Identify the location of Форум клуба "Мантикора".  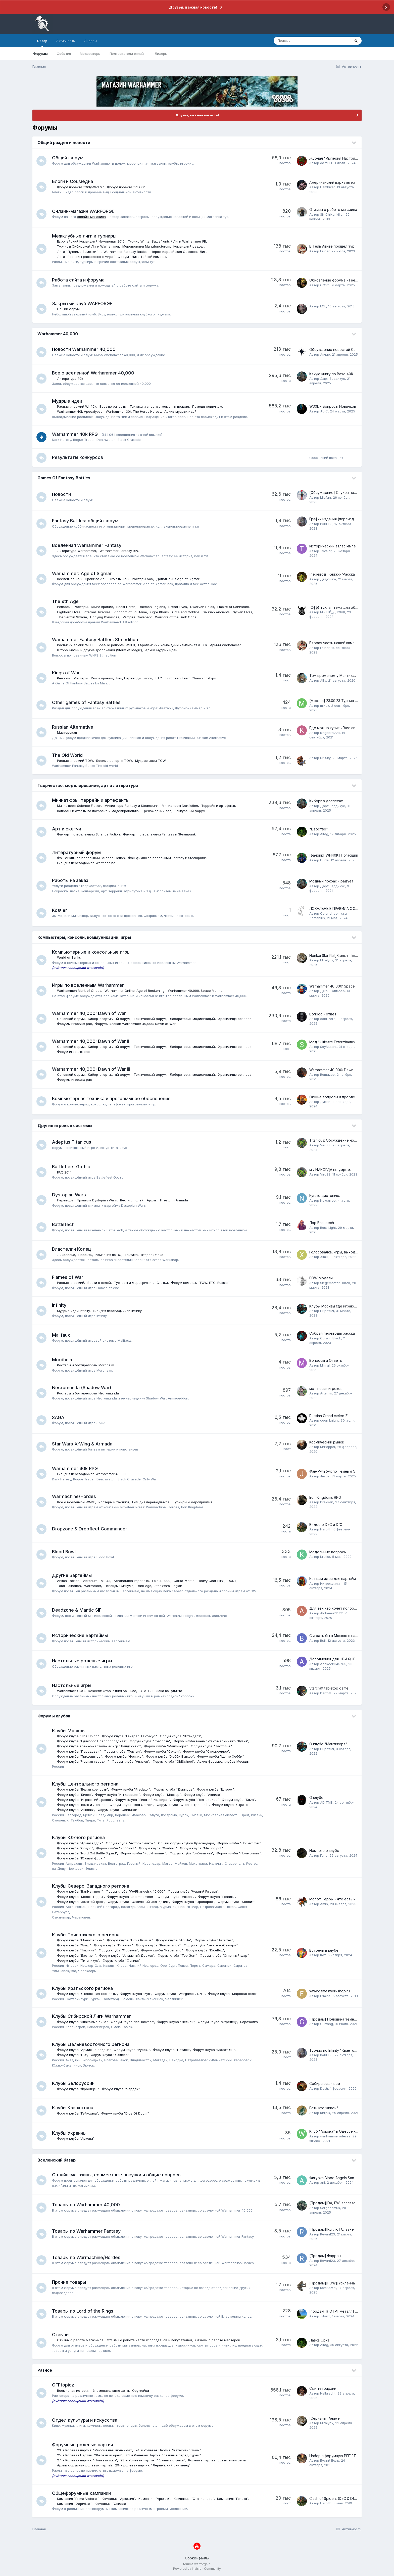
(165, 1746).